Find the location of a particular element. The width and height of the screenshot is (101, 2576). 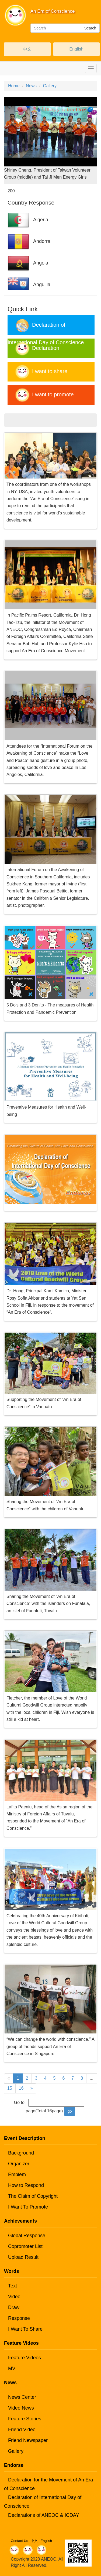

Organizer is located at coordinates (18, 2163).